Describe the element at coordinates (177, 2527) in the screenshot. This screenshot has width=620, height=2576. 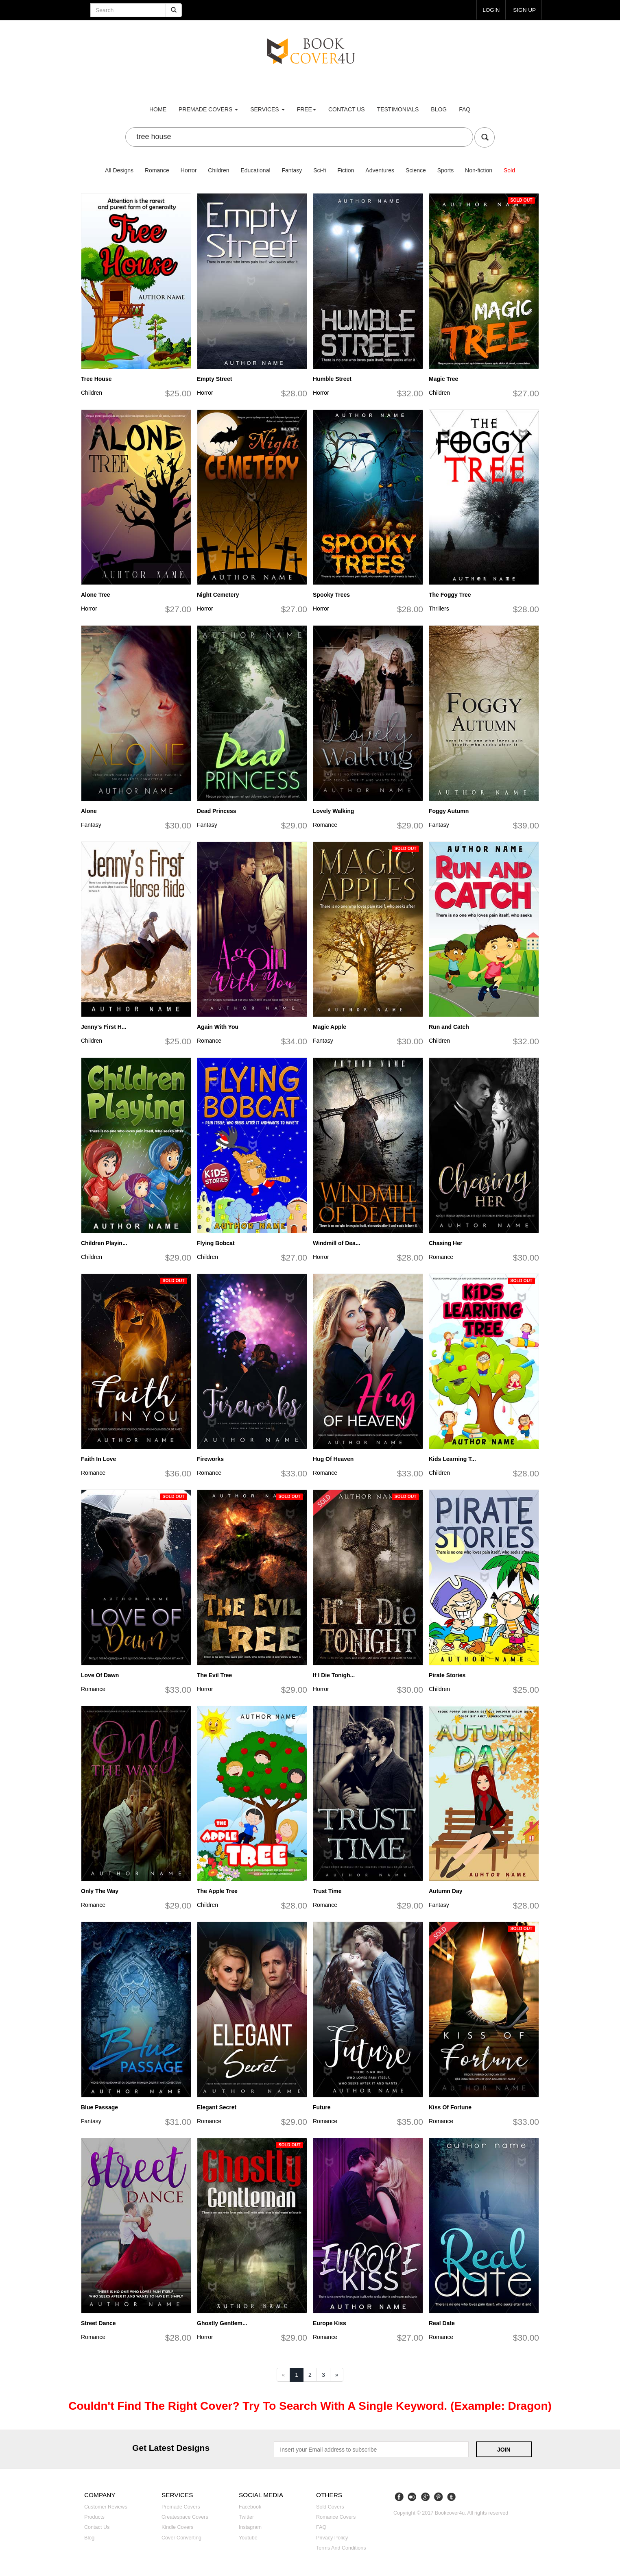
I see `Kindle covers` at that location.